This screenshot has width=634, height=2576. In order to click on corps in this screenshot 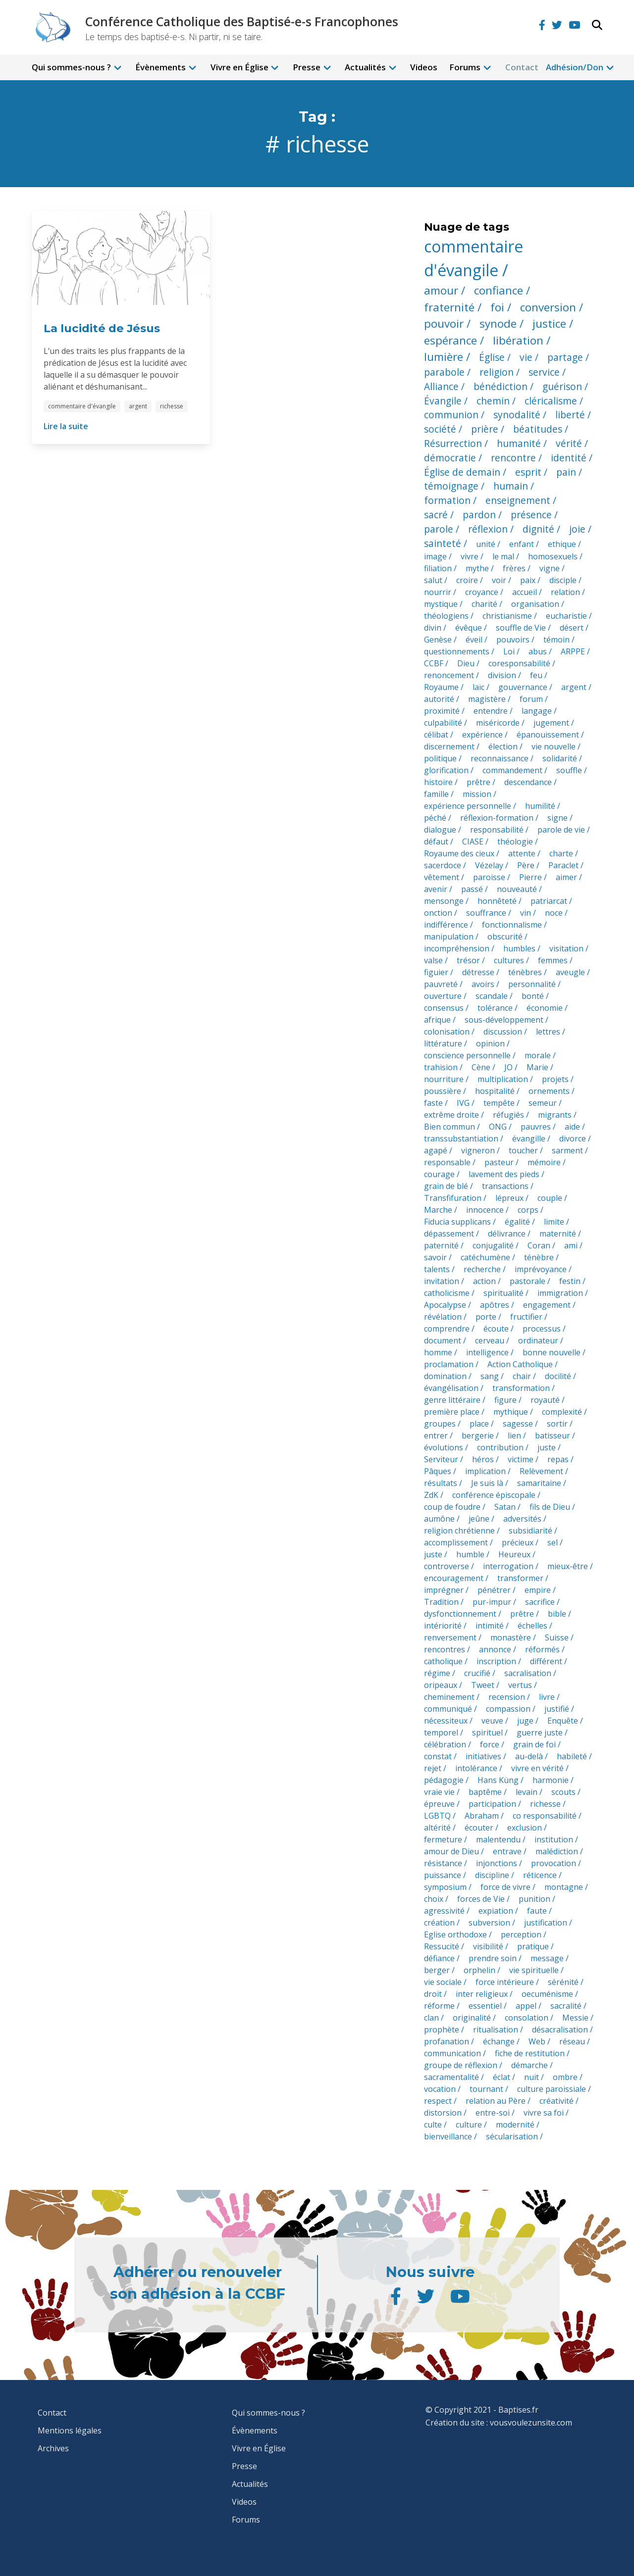, I will do `click(528, 1209)`.